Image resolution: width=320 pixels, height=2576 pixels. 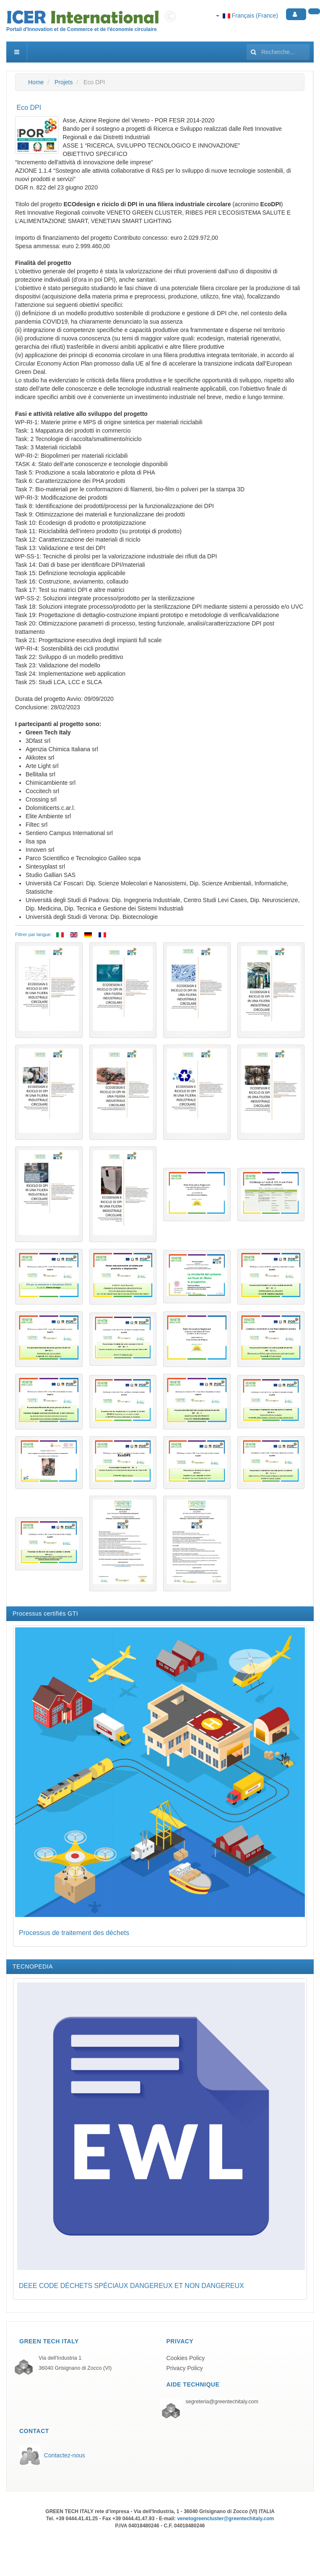 What do you see at coordinates (225, 2519) in the screenshot?
I see `venetogreencluster@greentechitaly.com` at bounding box center [225, 2519].